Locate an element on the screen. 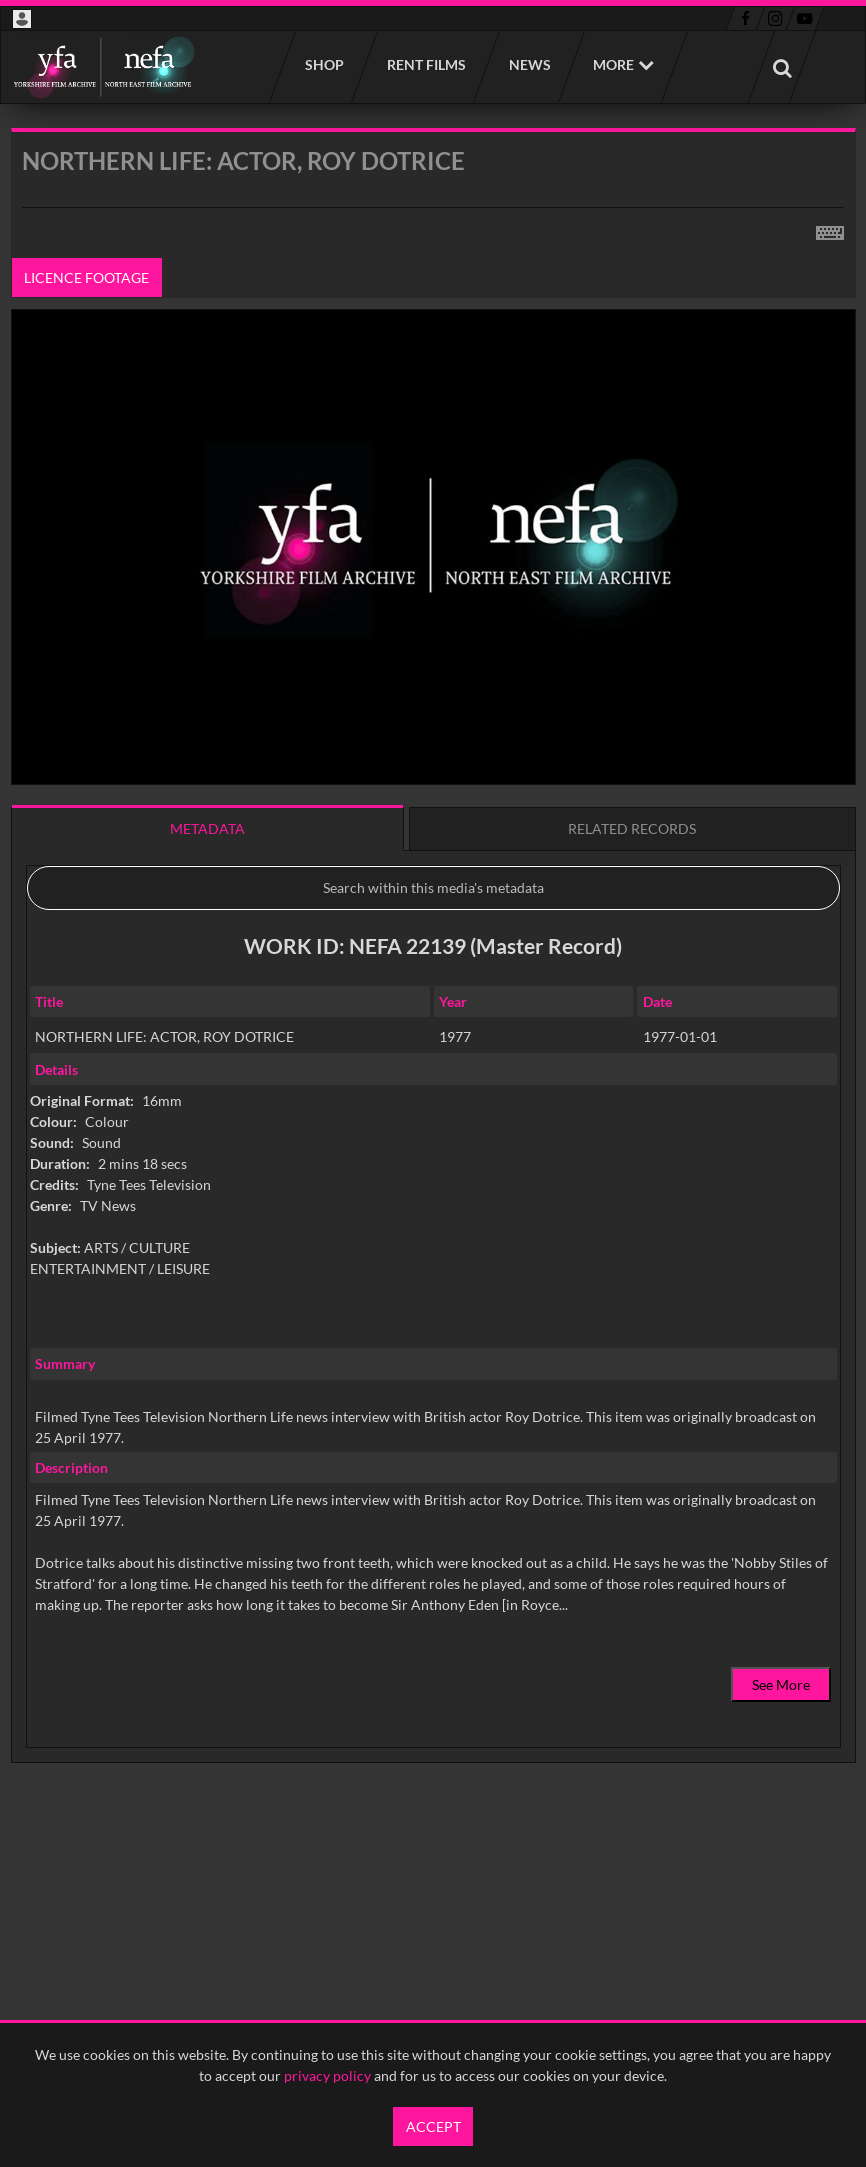 The image size is (866, 2167). Shop is located at coordinates (323, 64).